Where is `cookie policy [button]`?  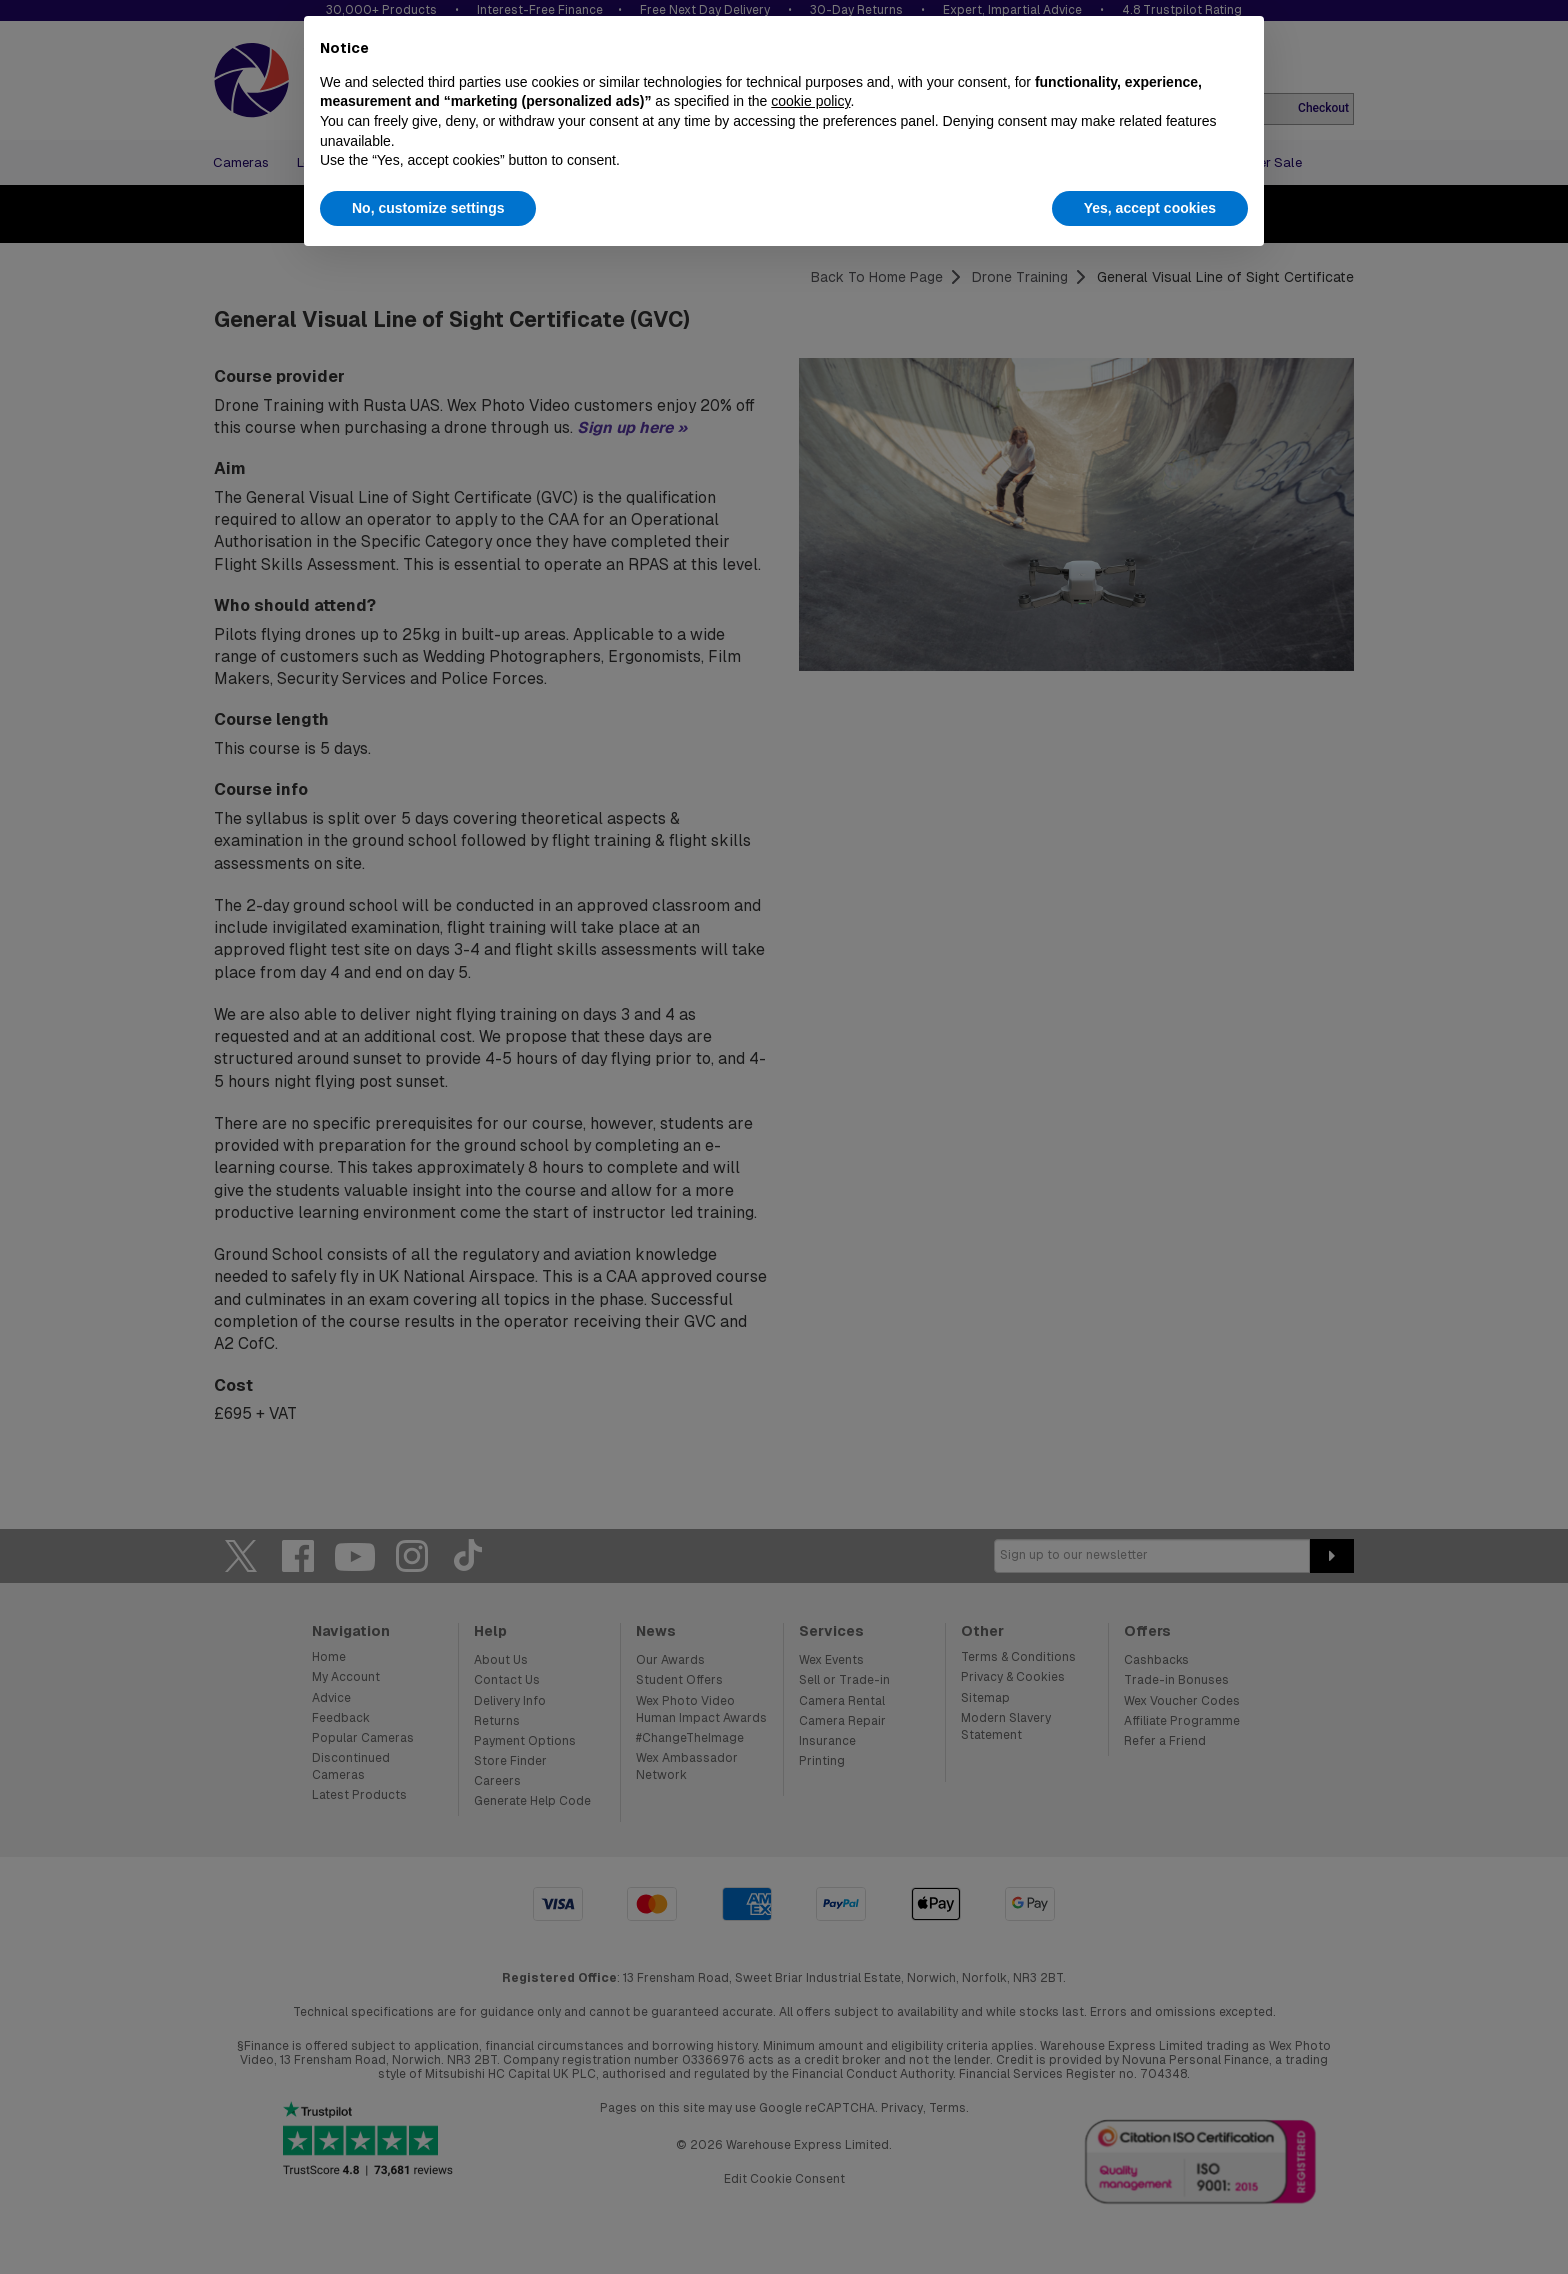
cookie policy [button] is located at coordinates (810, 101).